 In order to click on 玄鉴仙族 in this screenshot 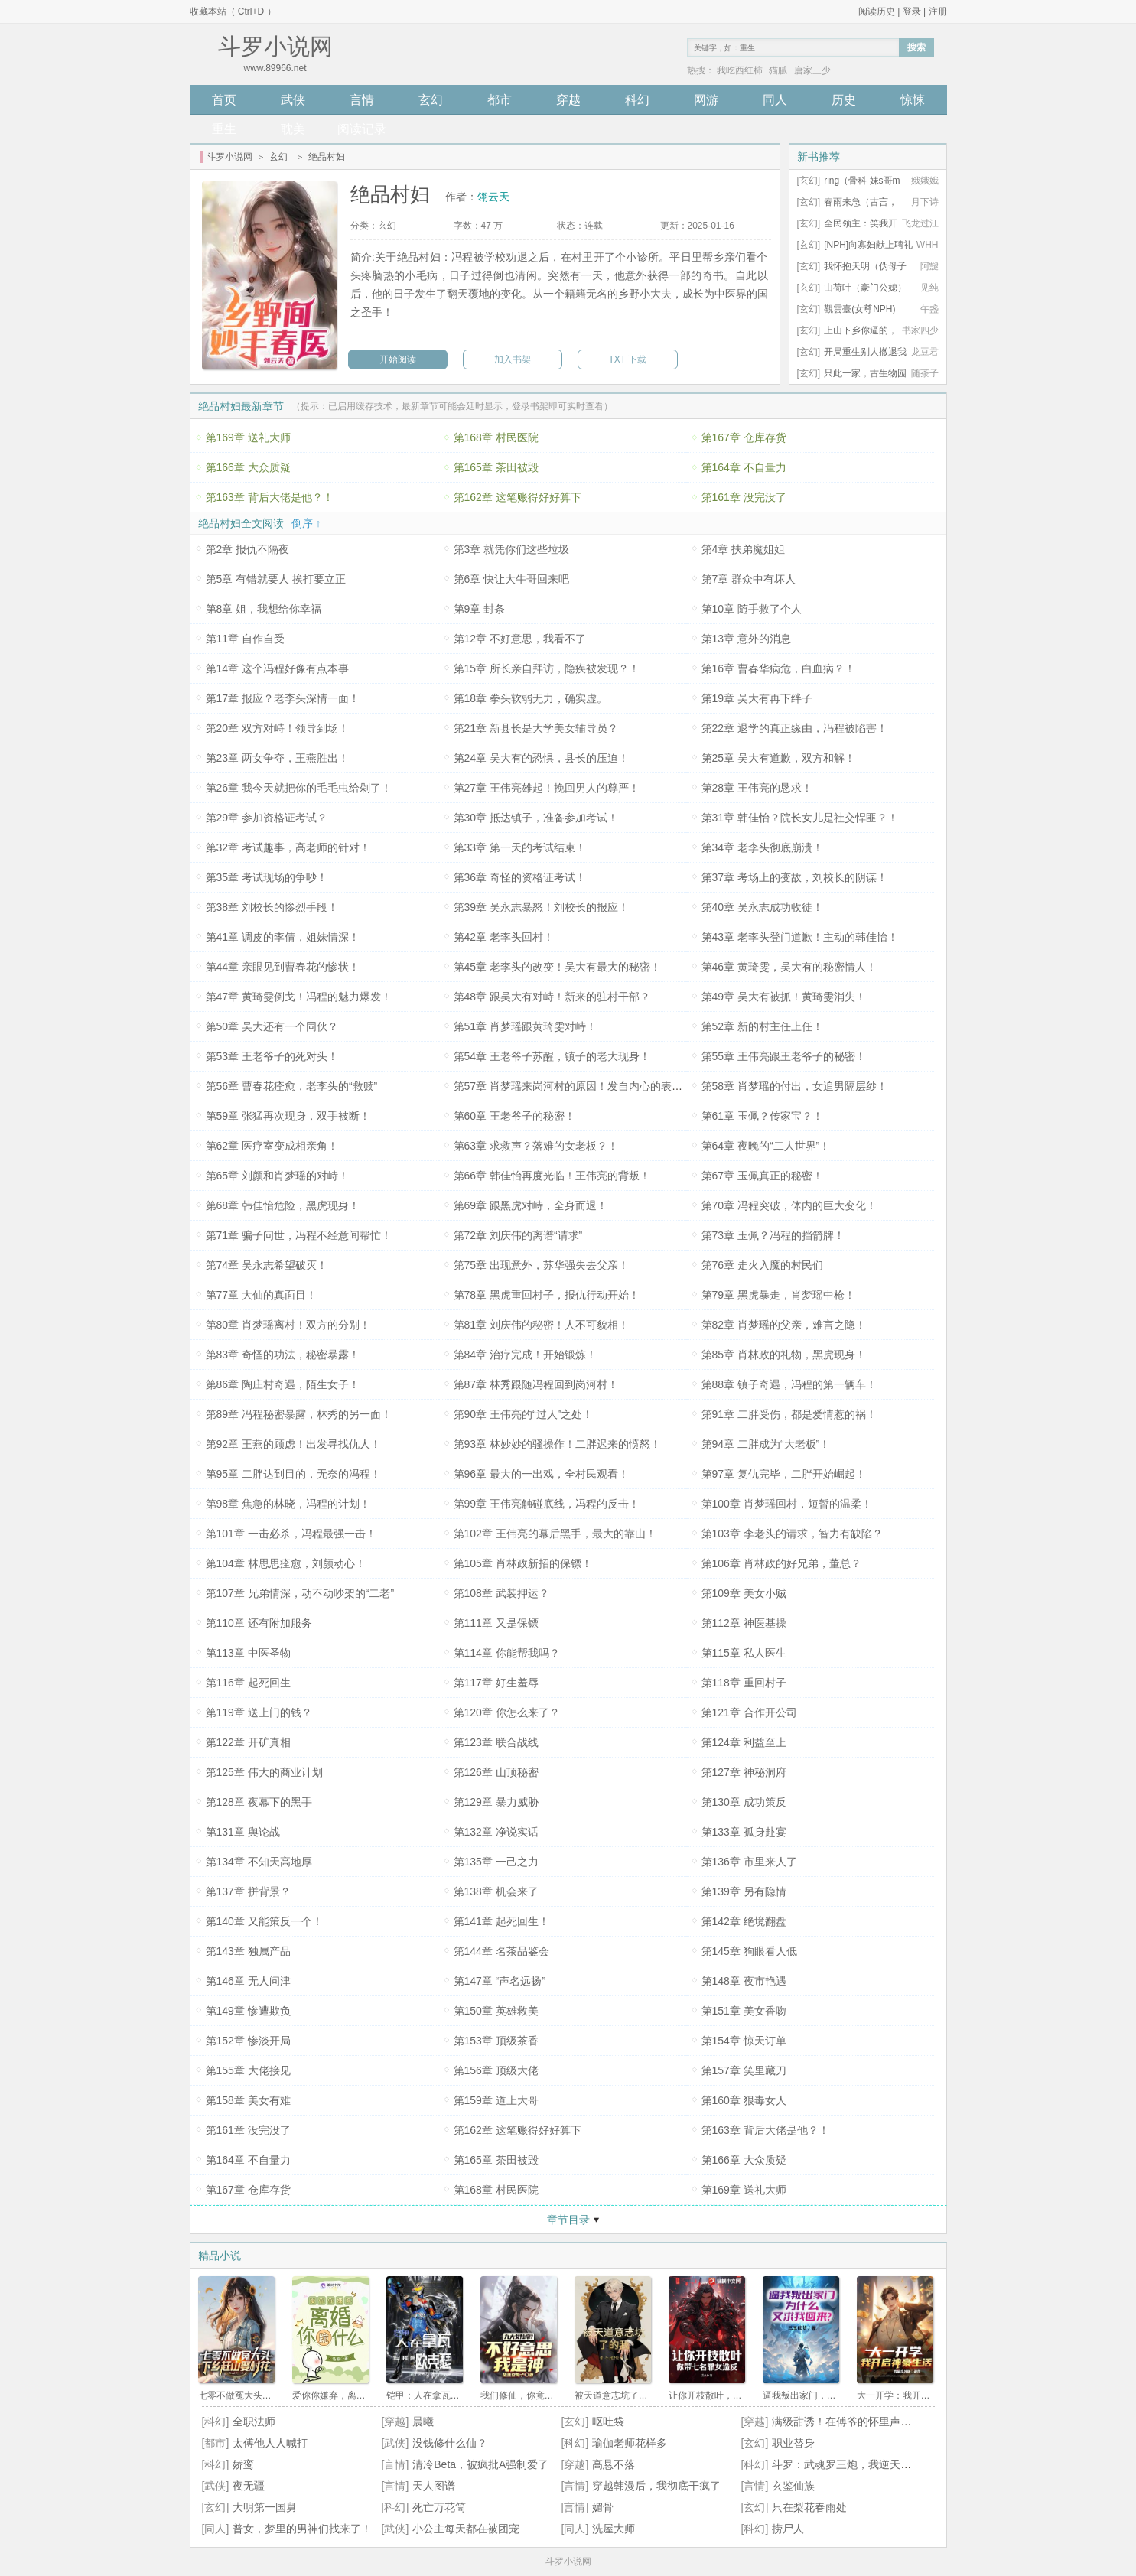, I will do `click(793, 2486)`.